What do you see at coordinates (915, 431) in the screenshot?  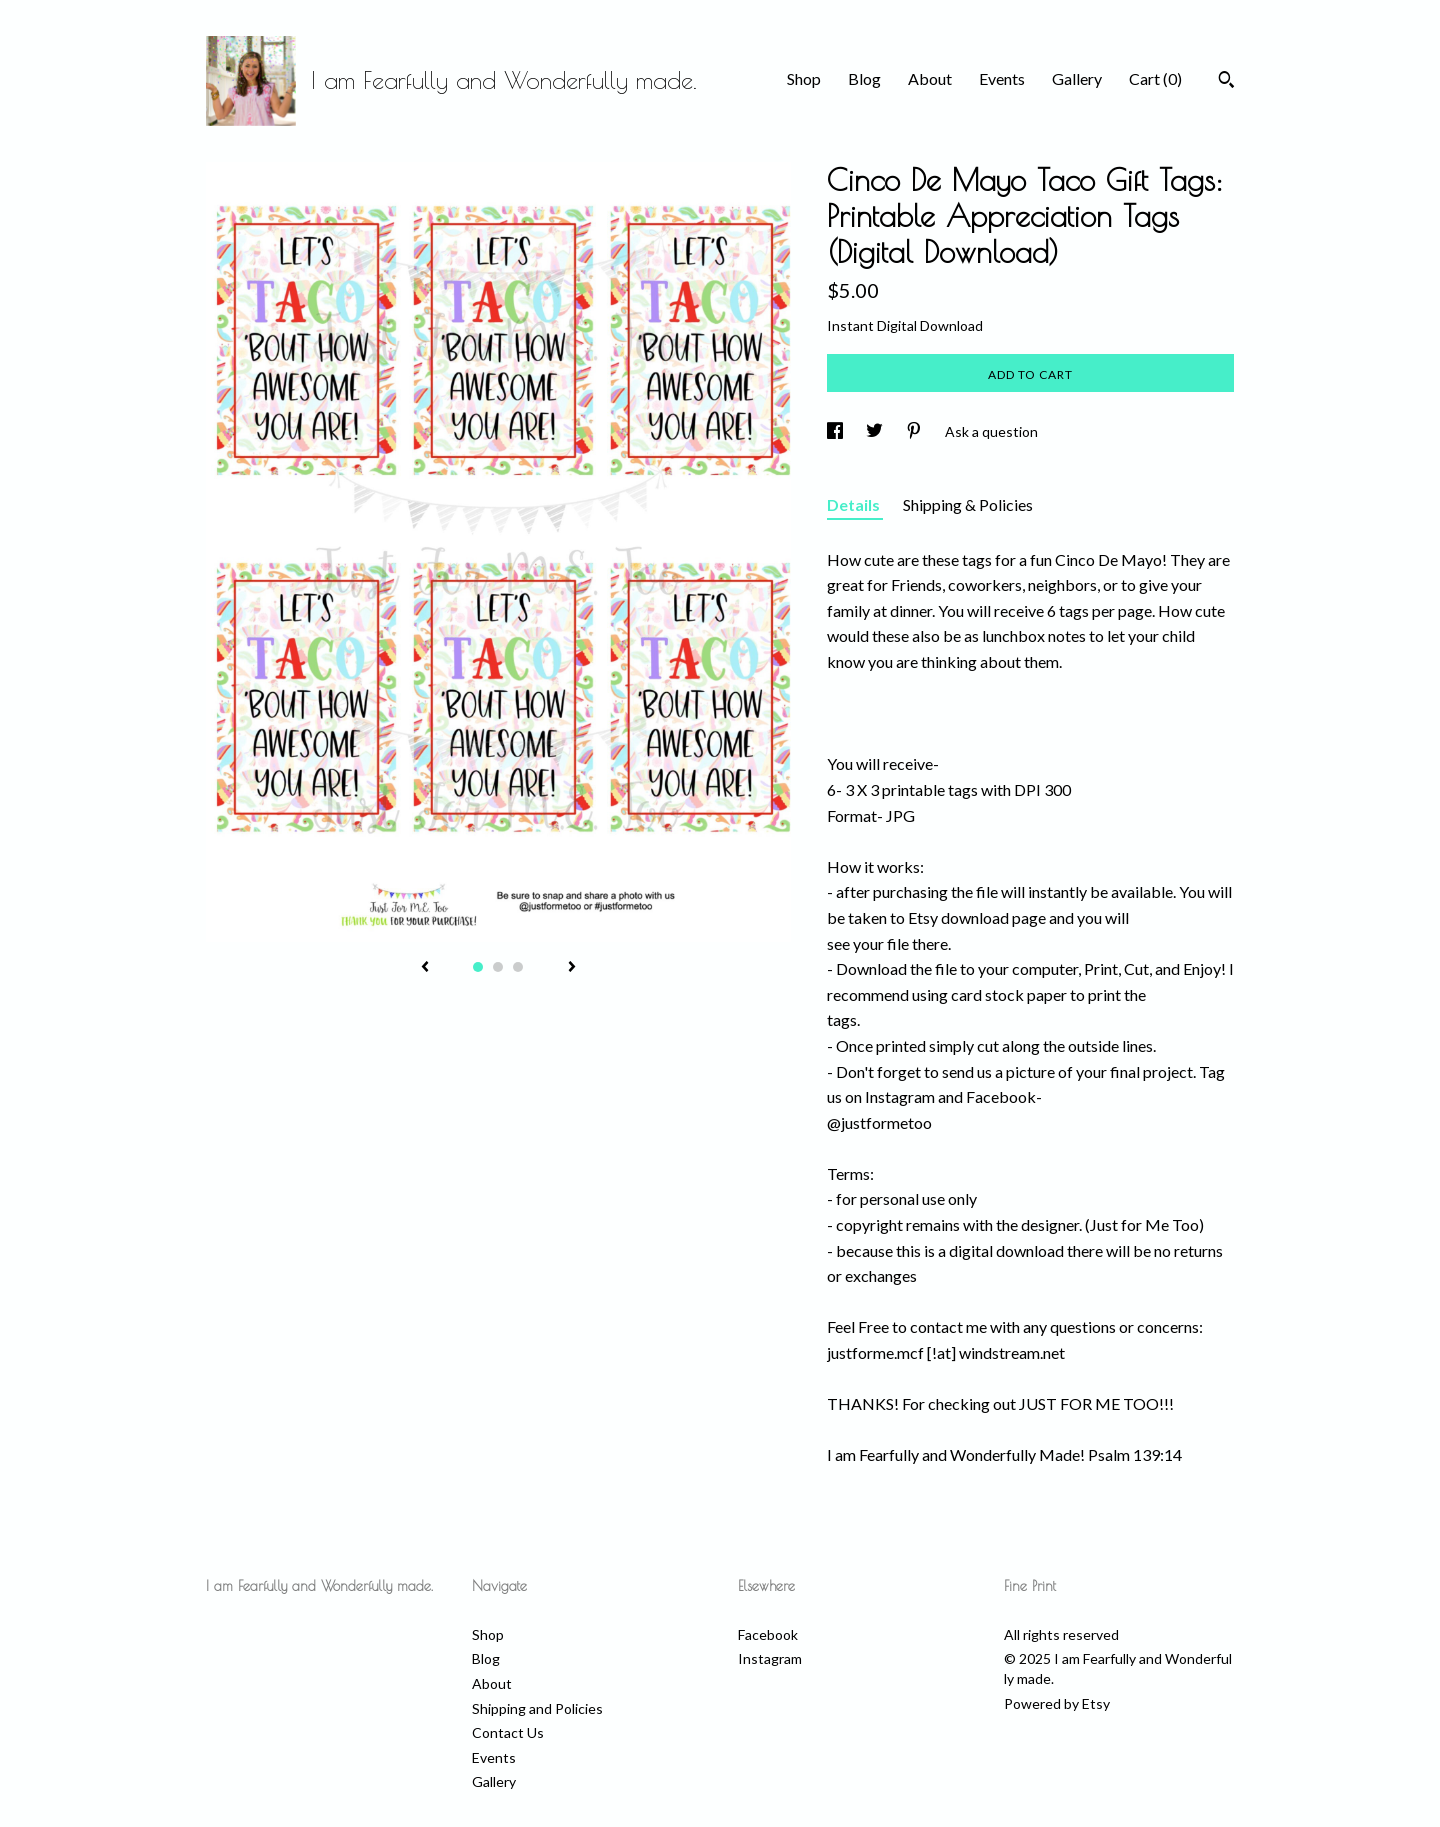 I see `[social media share for pinterest]` at bounding box center [915, 431].